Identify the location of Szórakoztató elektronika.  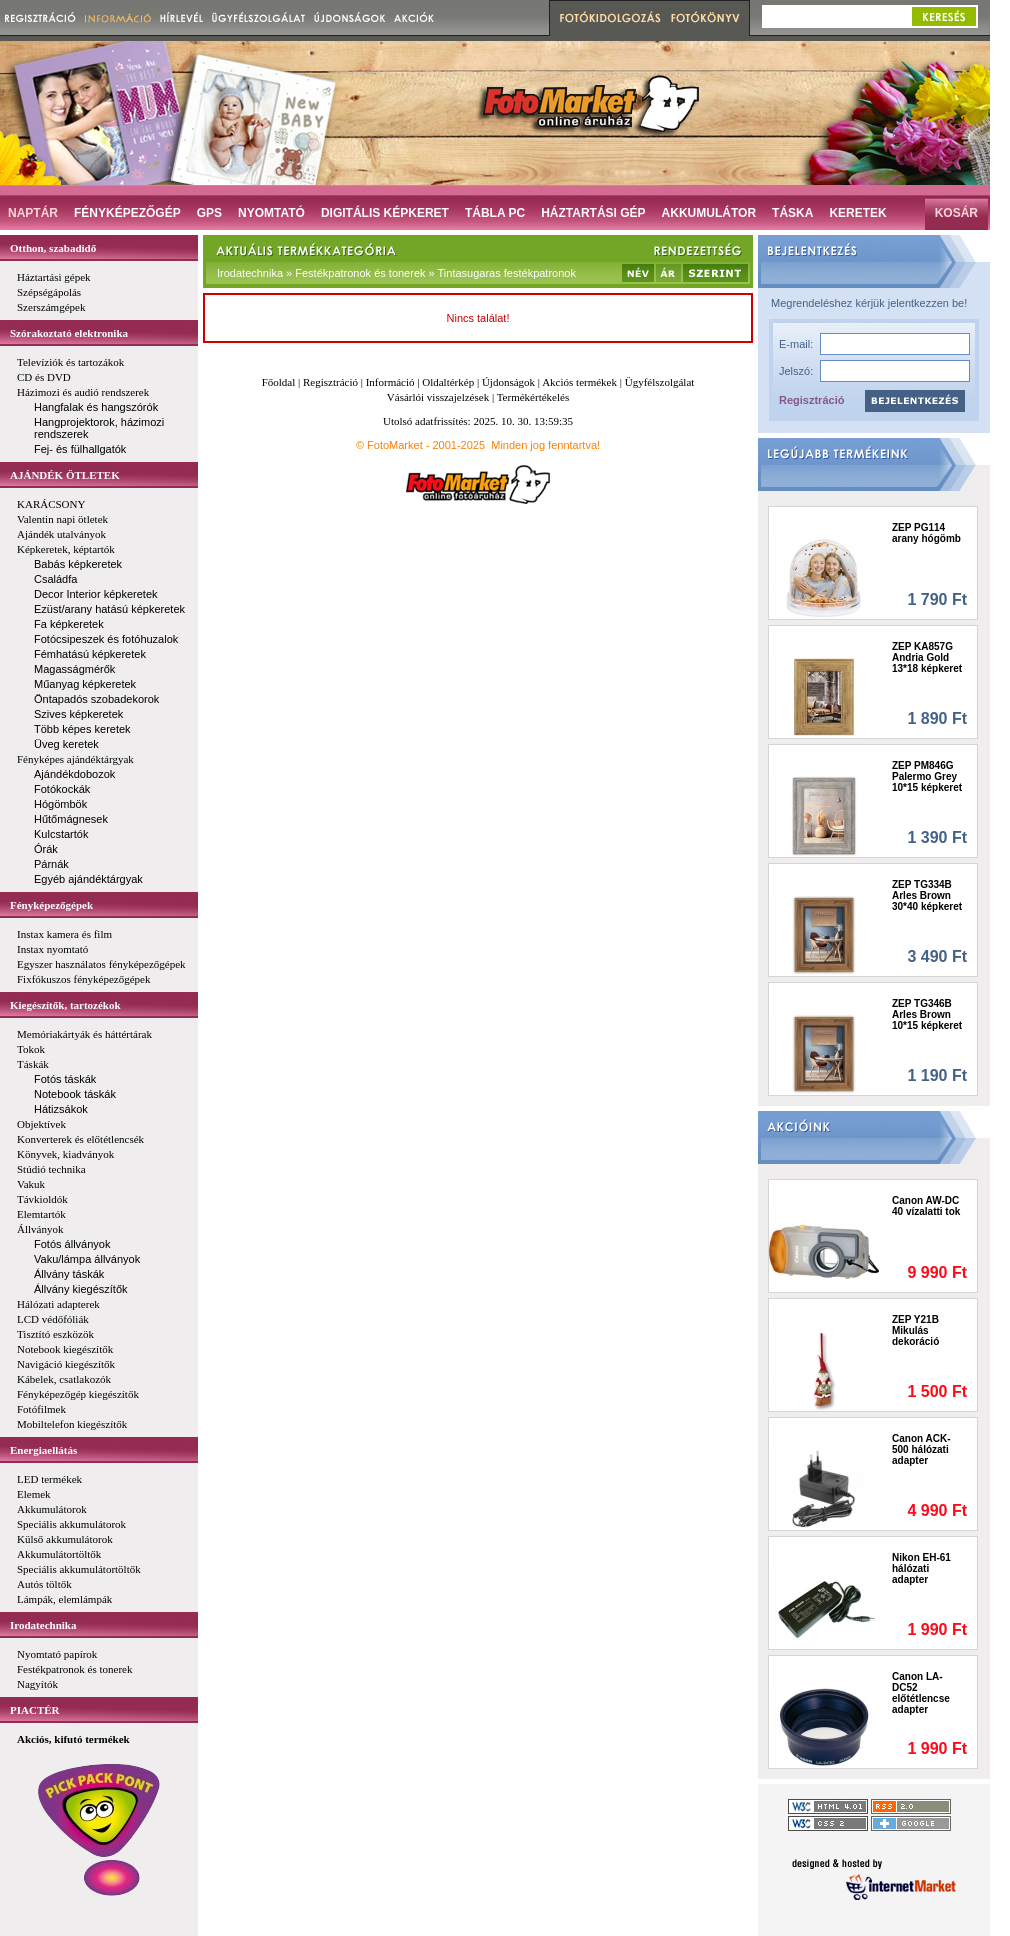
(69, 333).